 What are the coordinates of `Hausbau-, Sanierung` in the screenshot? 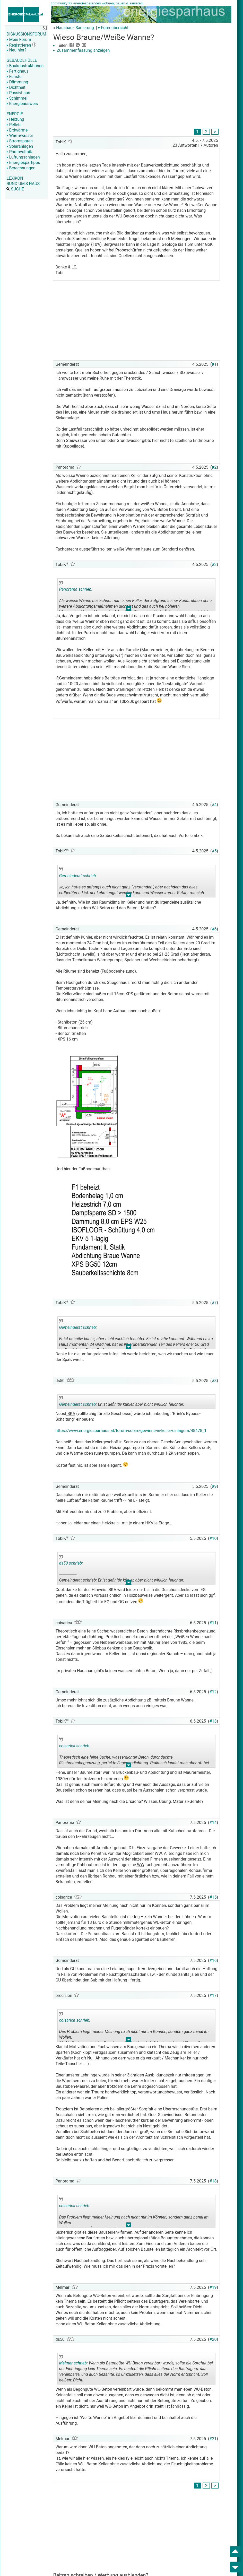 It's located at (75, 27).